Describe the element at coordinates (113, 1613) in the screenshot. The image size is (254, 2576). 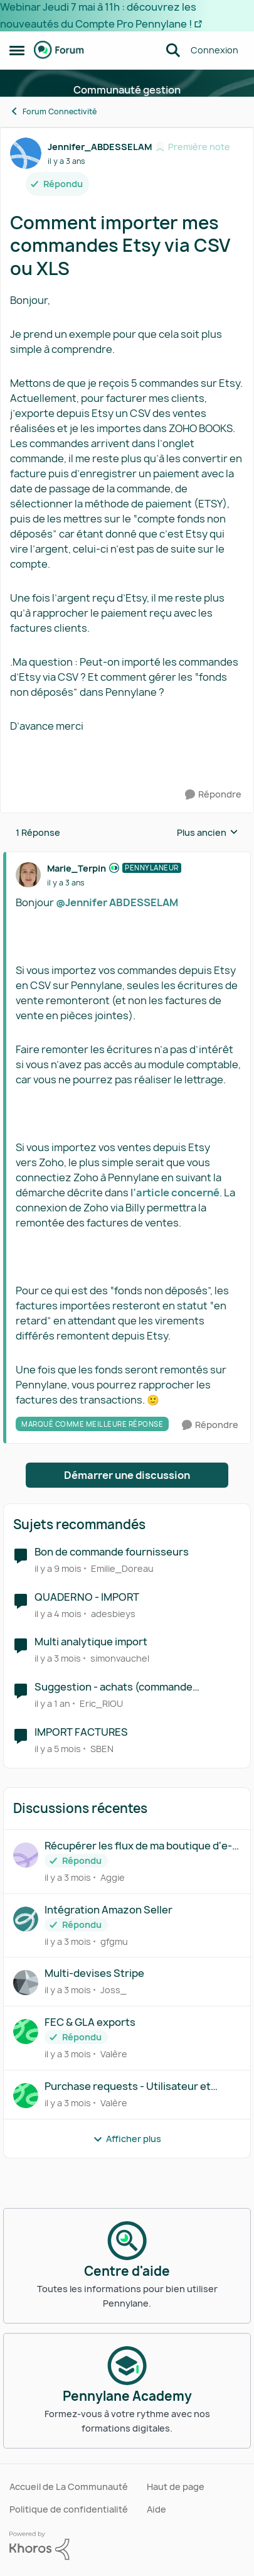
I see `adesbieys [Voir le profil : adesbieys, Rang: Première note]` at that location.